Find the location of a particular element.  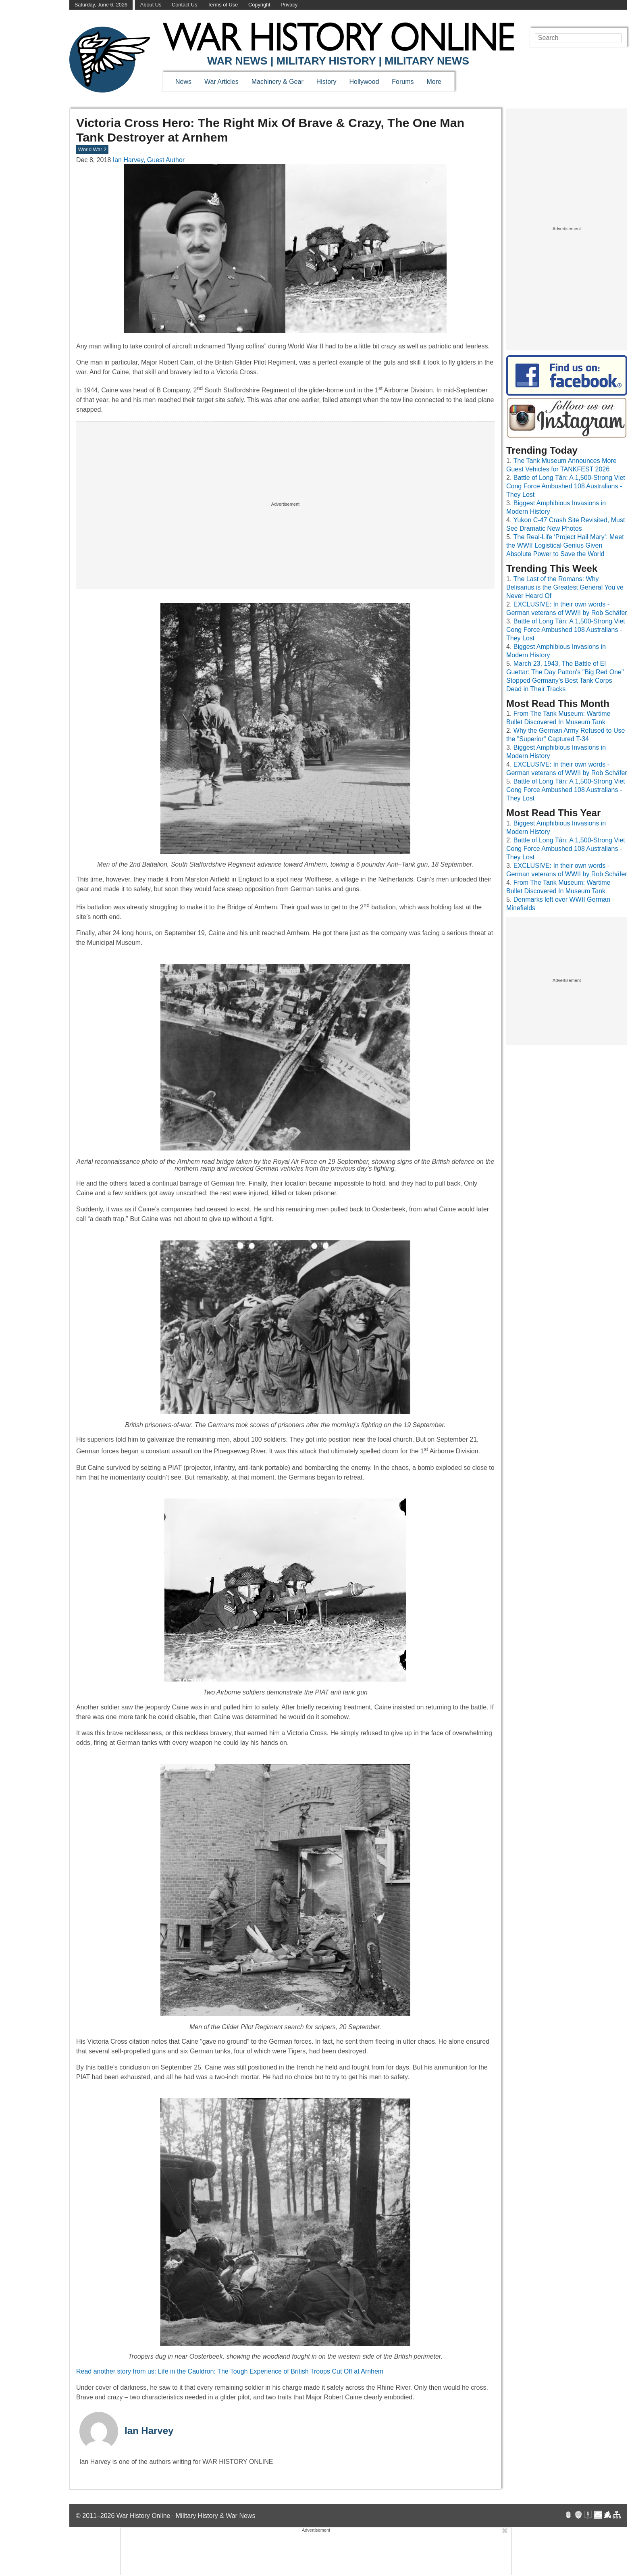

Hollywood is located at coordinates (364, 81).